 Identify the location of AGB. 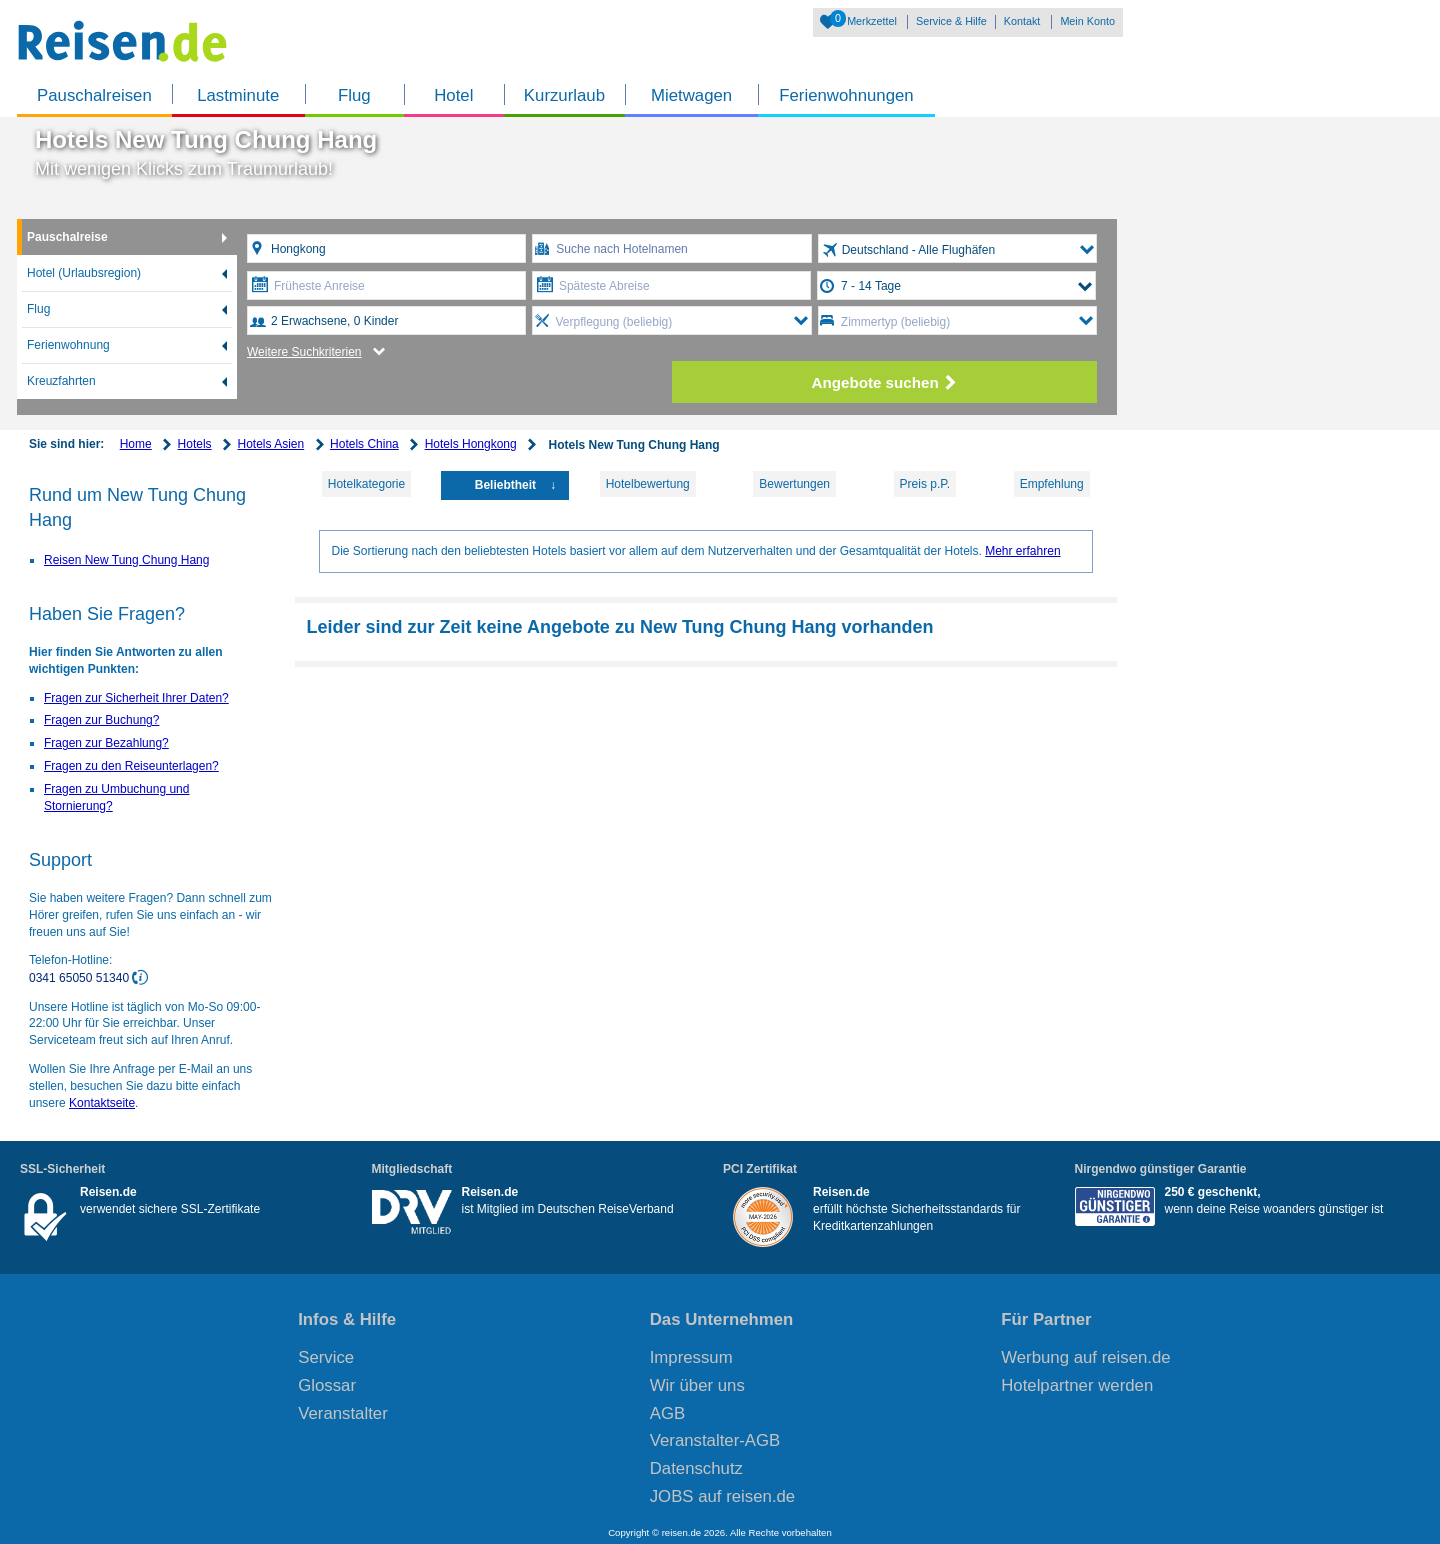
(667, 1413).